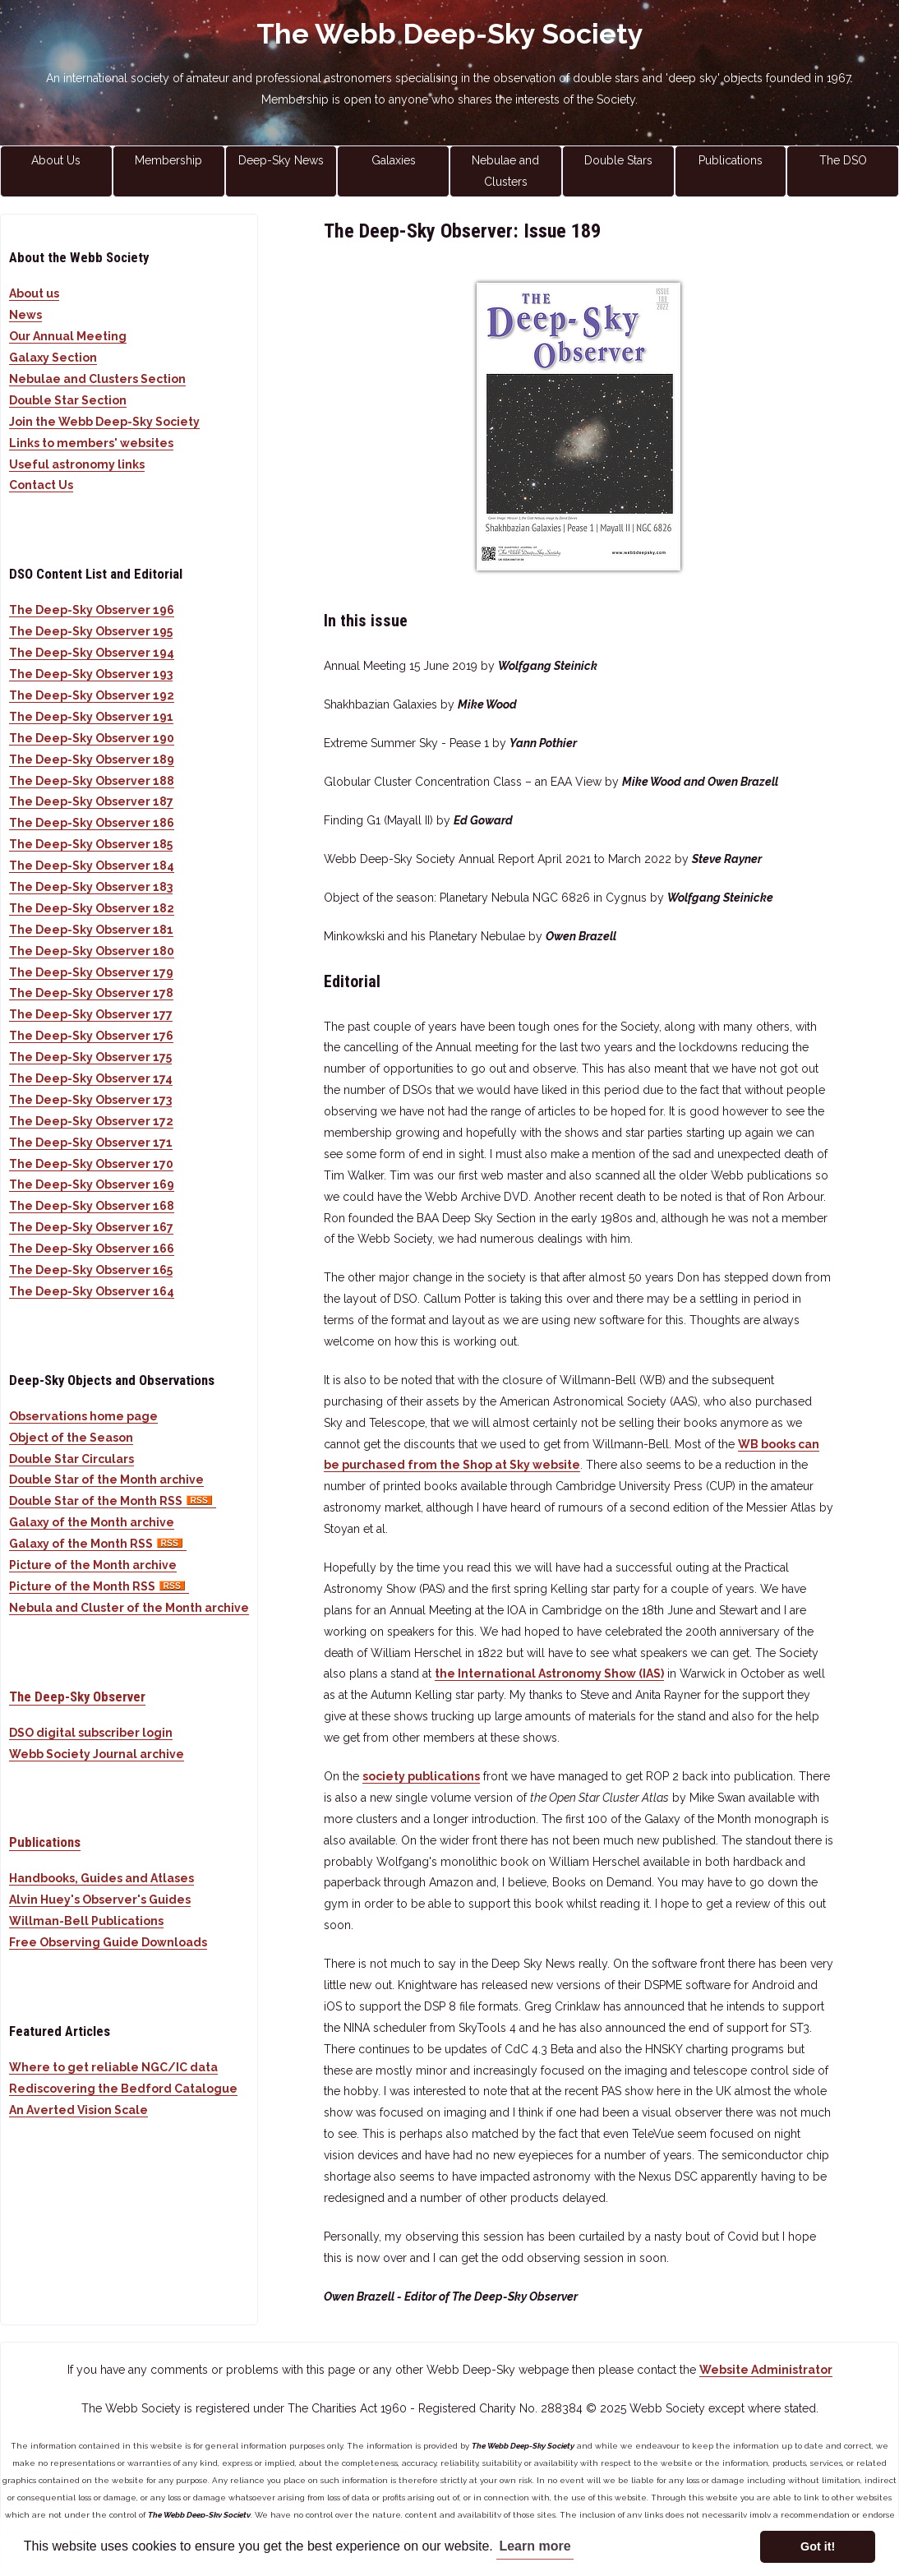 Image resolution: width=899 pixels, height=2576 pixels. I want to click on The Deep-Sky Observer 179, so click(91, 972).